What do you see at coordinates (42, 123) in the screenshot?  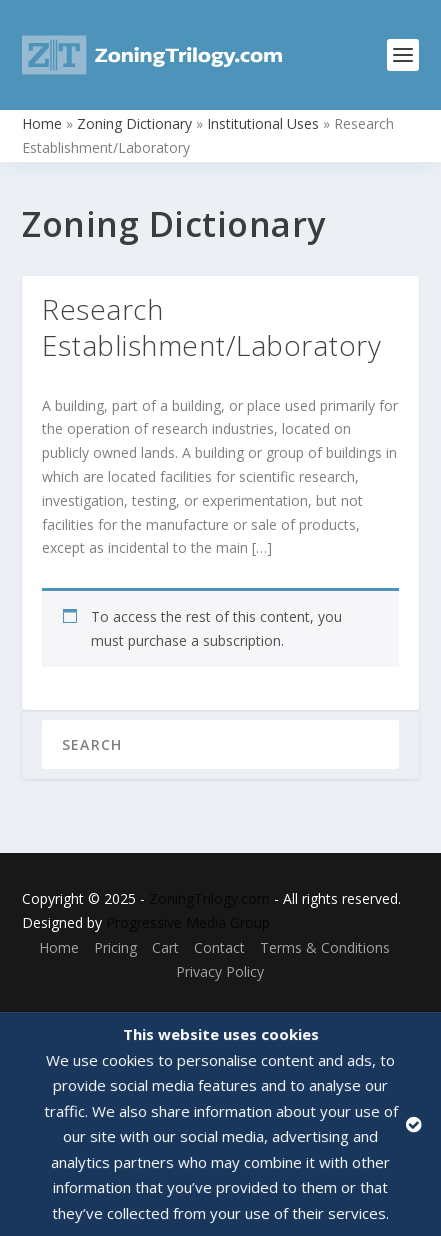 I see `Home` at bounding box center [42, 123].